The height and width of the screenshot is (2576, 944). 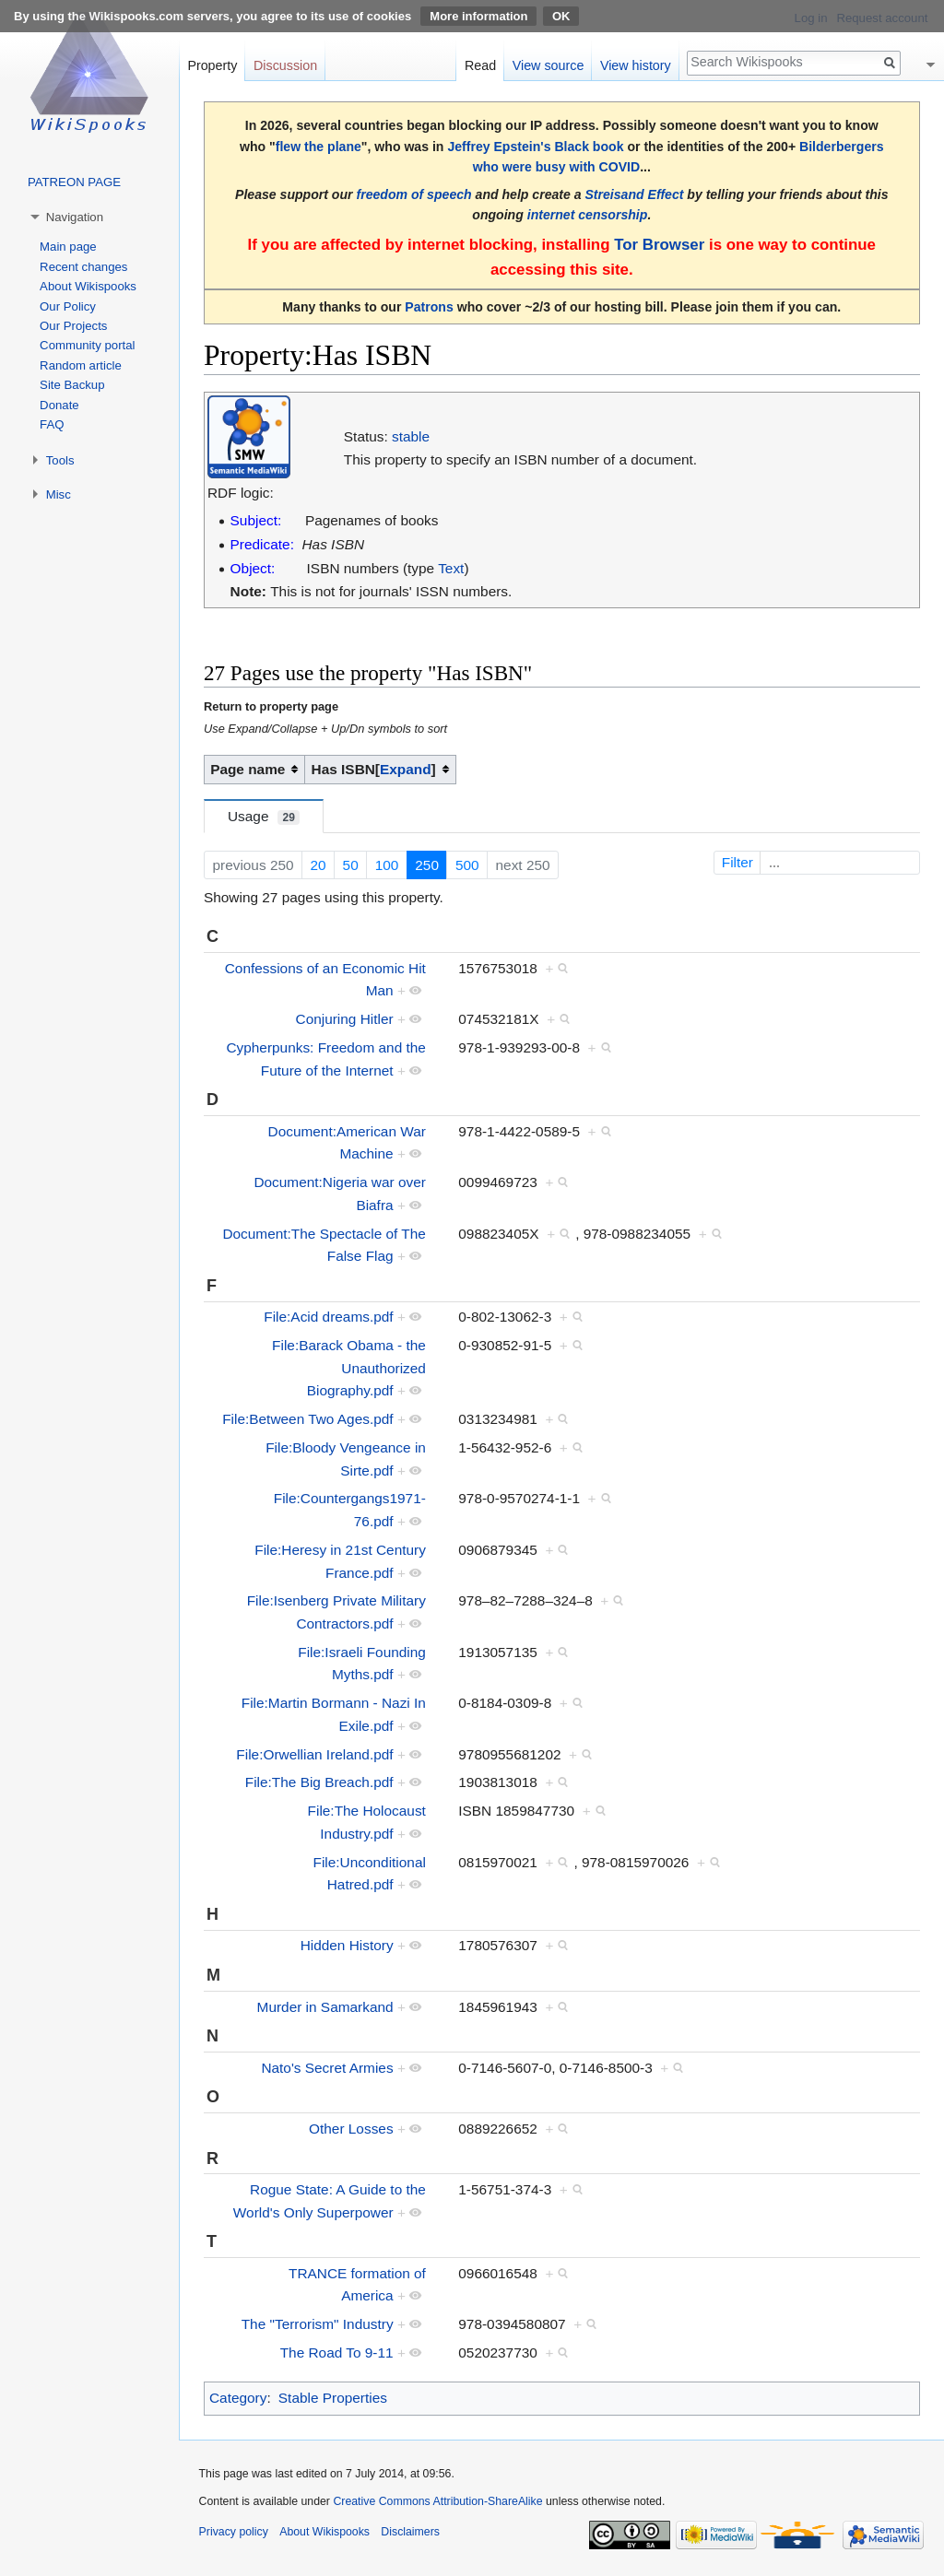 What do you see at coordinates (332, 2397) in the screenshot?
I see `Stable Properties` at bounding box center [332, 2397].